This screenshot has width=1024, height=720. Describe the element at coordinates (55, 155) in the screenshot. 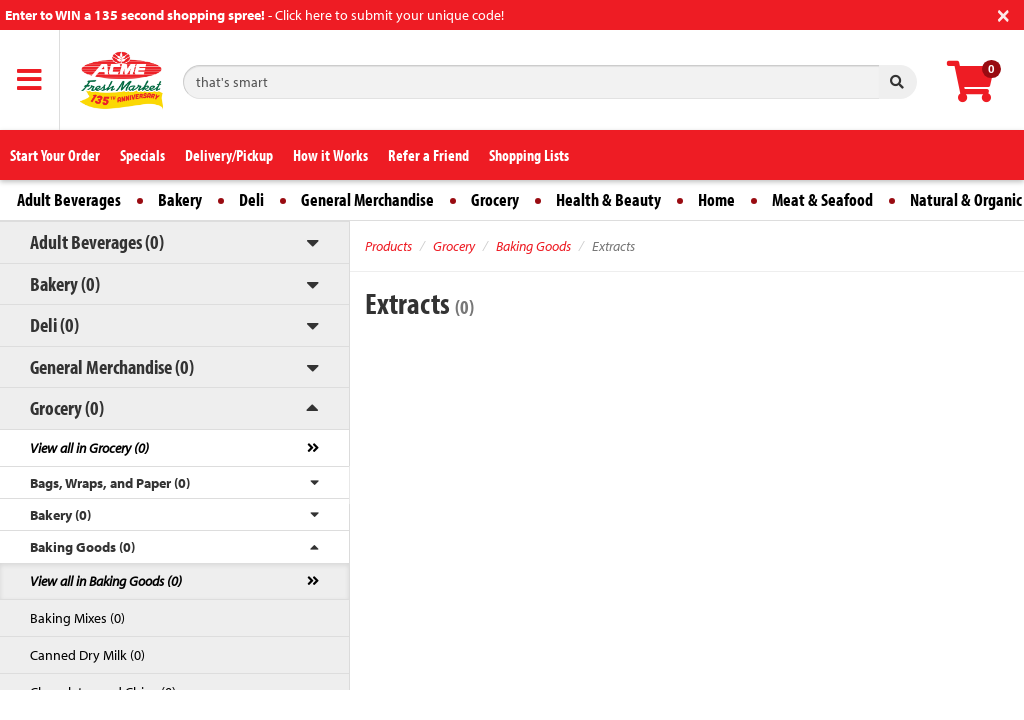

I see `Start Your Order` at that location.